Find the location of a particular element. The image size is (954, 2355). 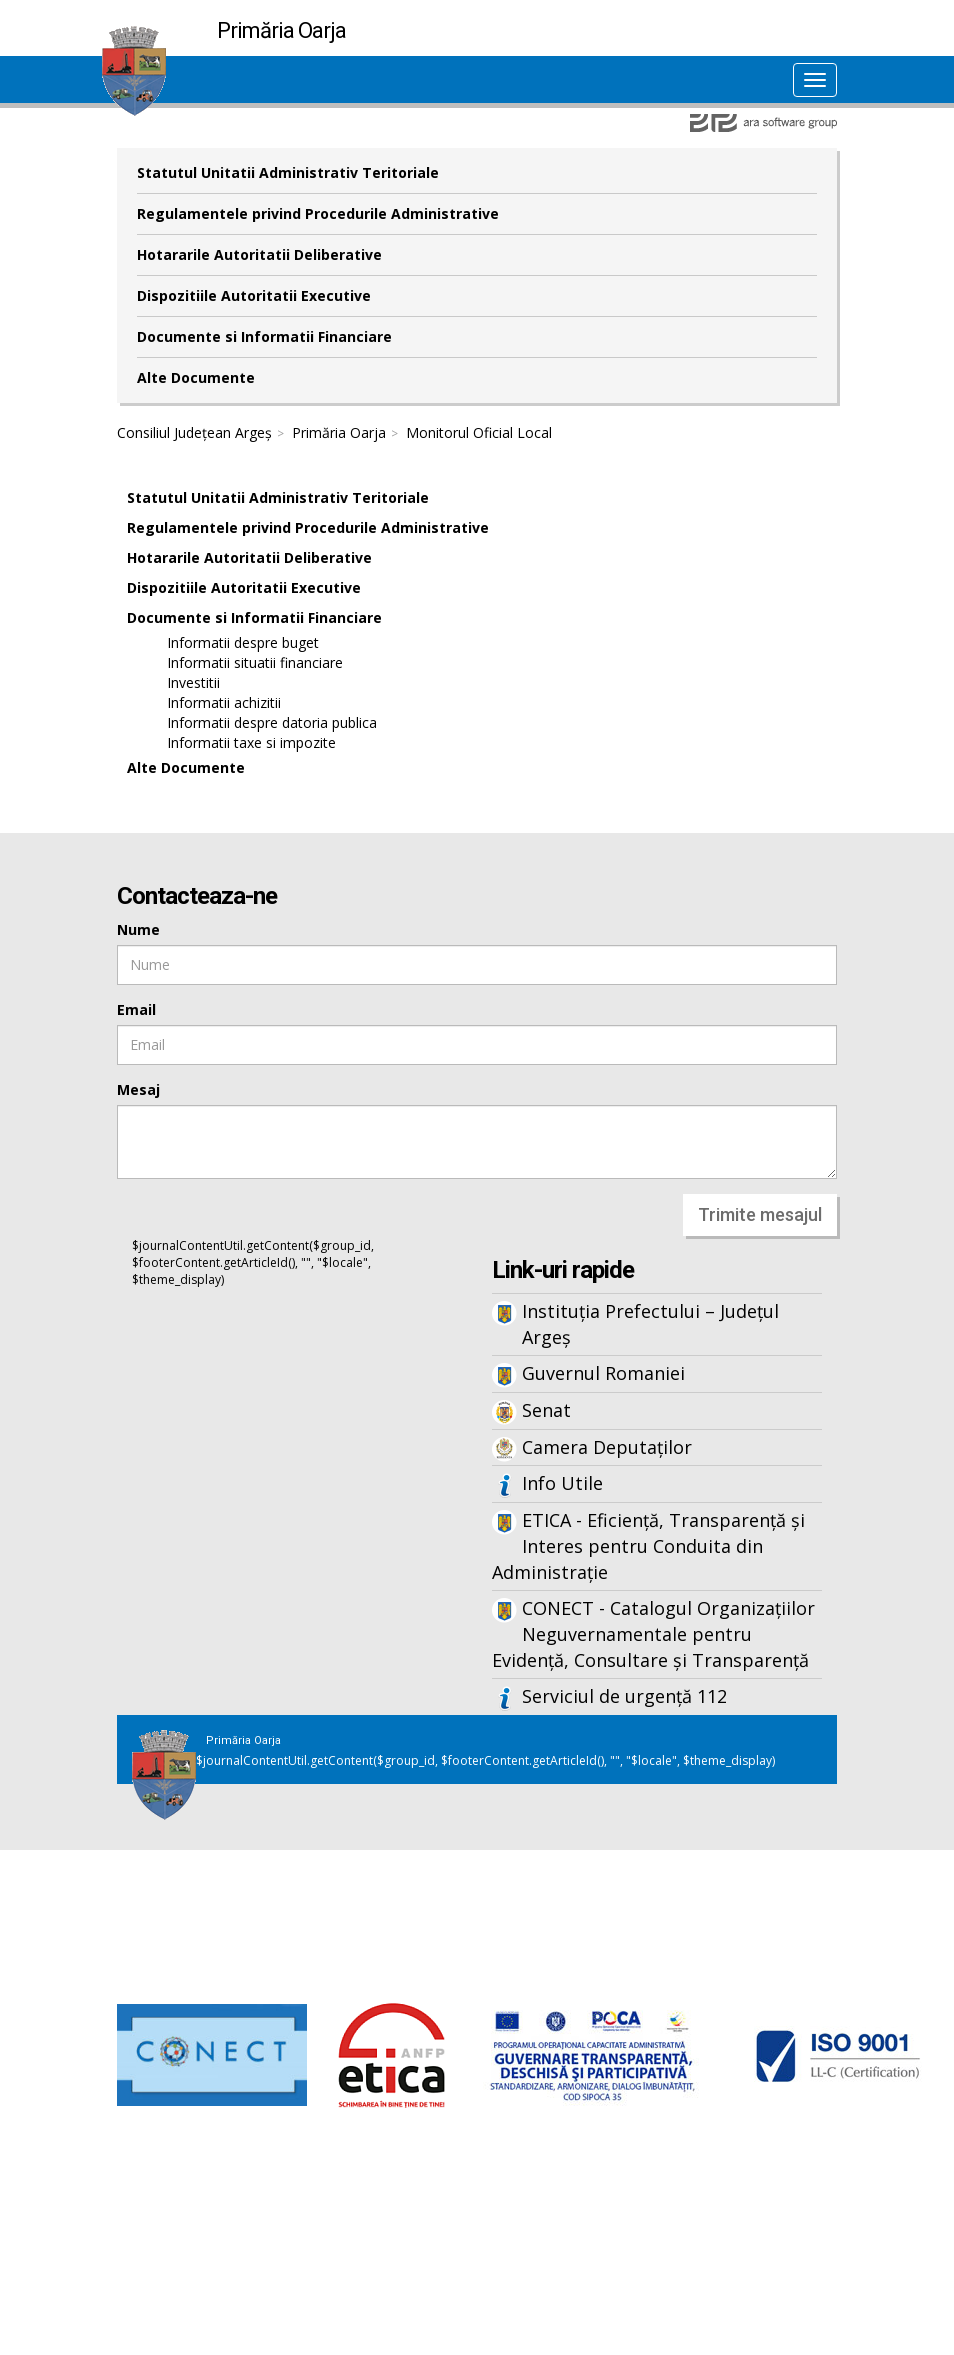

ETICA - Eficiență, Transparență și Interes pentru Conduita din Administrație is located at coordinates (648, 1545).